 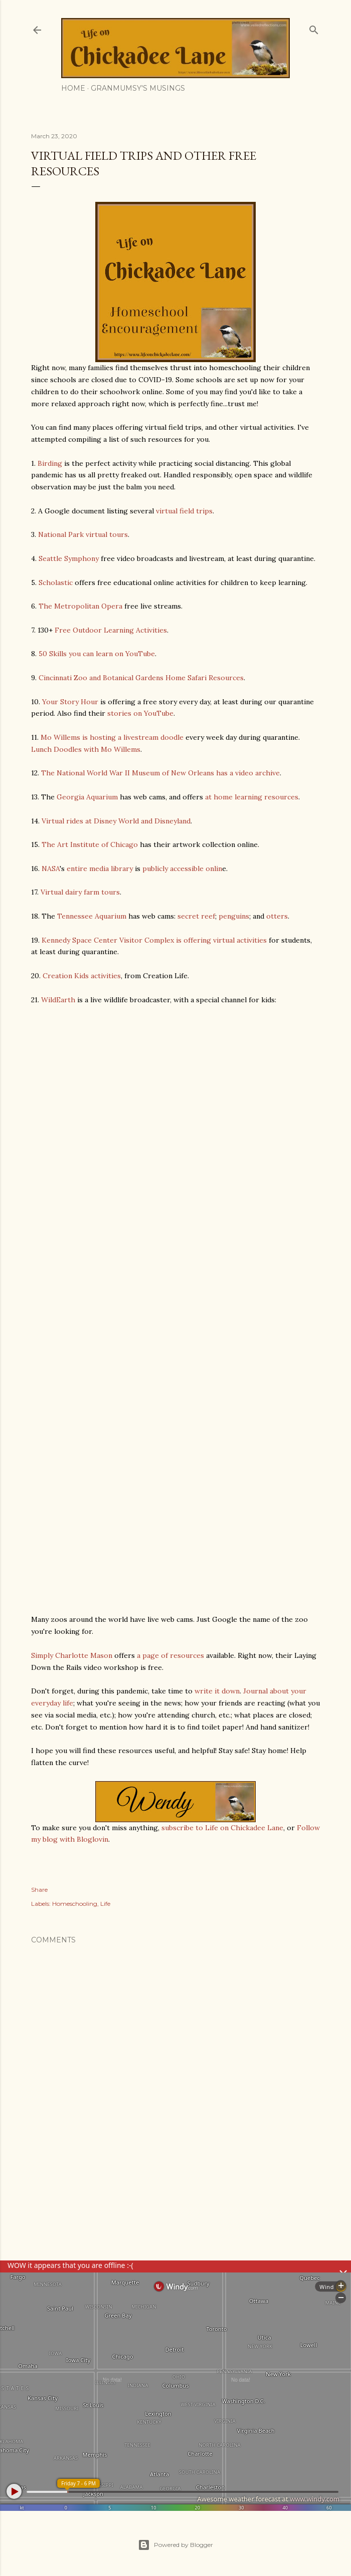 I want to click on Georgia Aquarium, so click(x=87, y=796).